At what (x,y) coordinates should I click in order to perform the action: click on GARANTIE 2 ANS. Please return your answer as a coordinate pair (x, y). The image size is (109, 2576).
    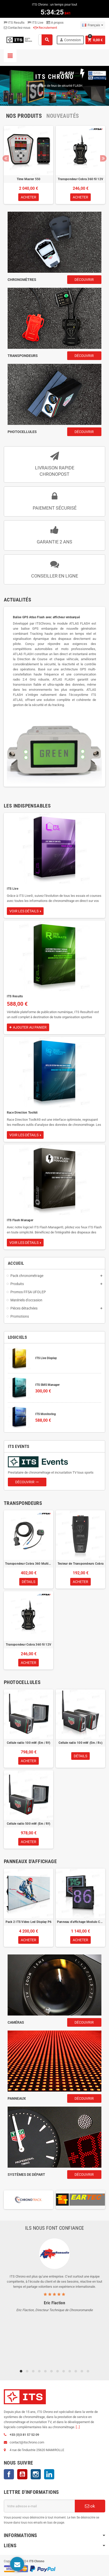
    Looking at the image, I should click on (54, 541).